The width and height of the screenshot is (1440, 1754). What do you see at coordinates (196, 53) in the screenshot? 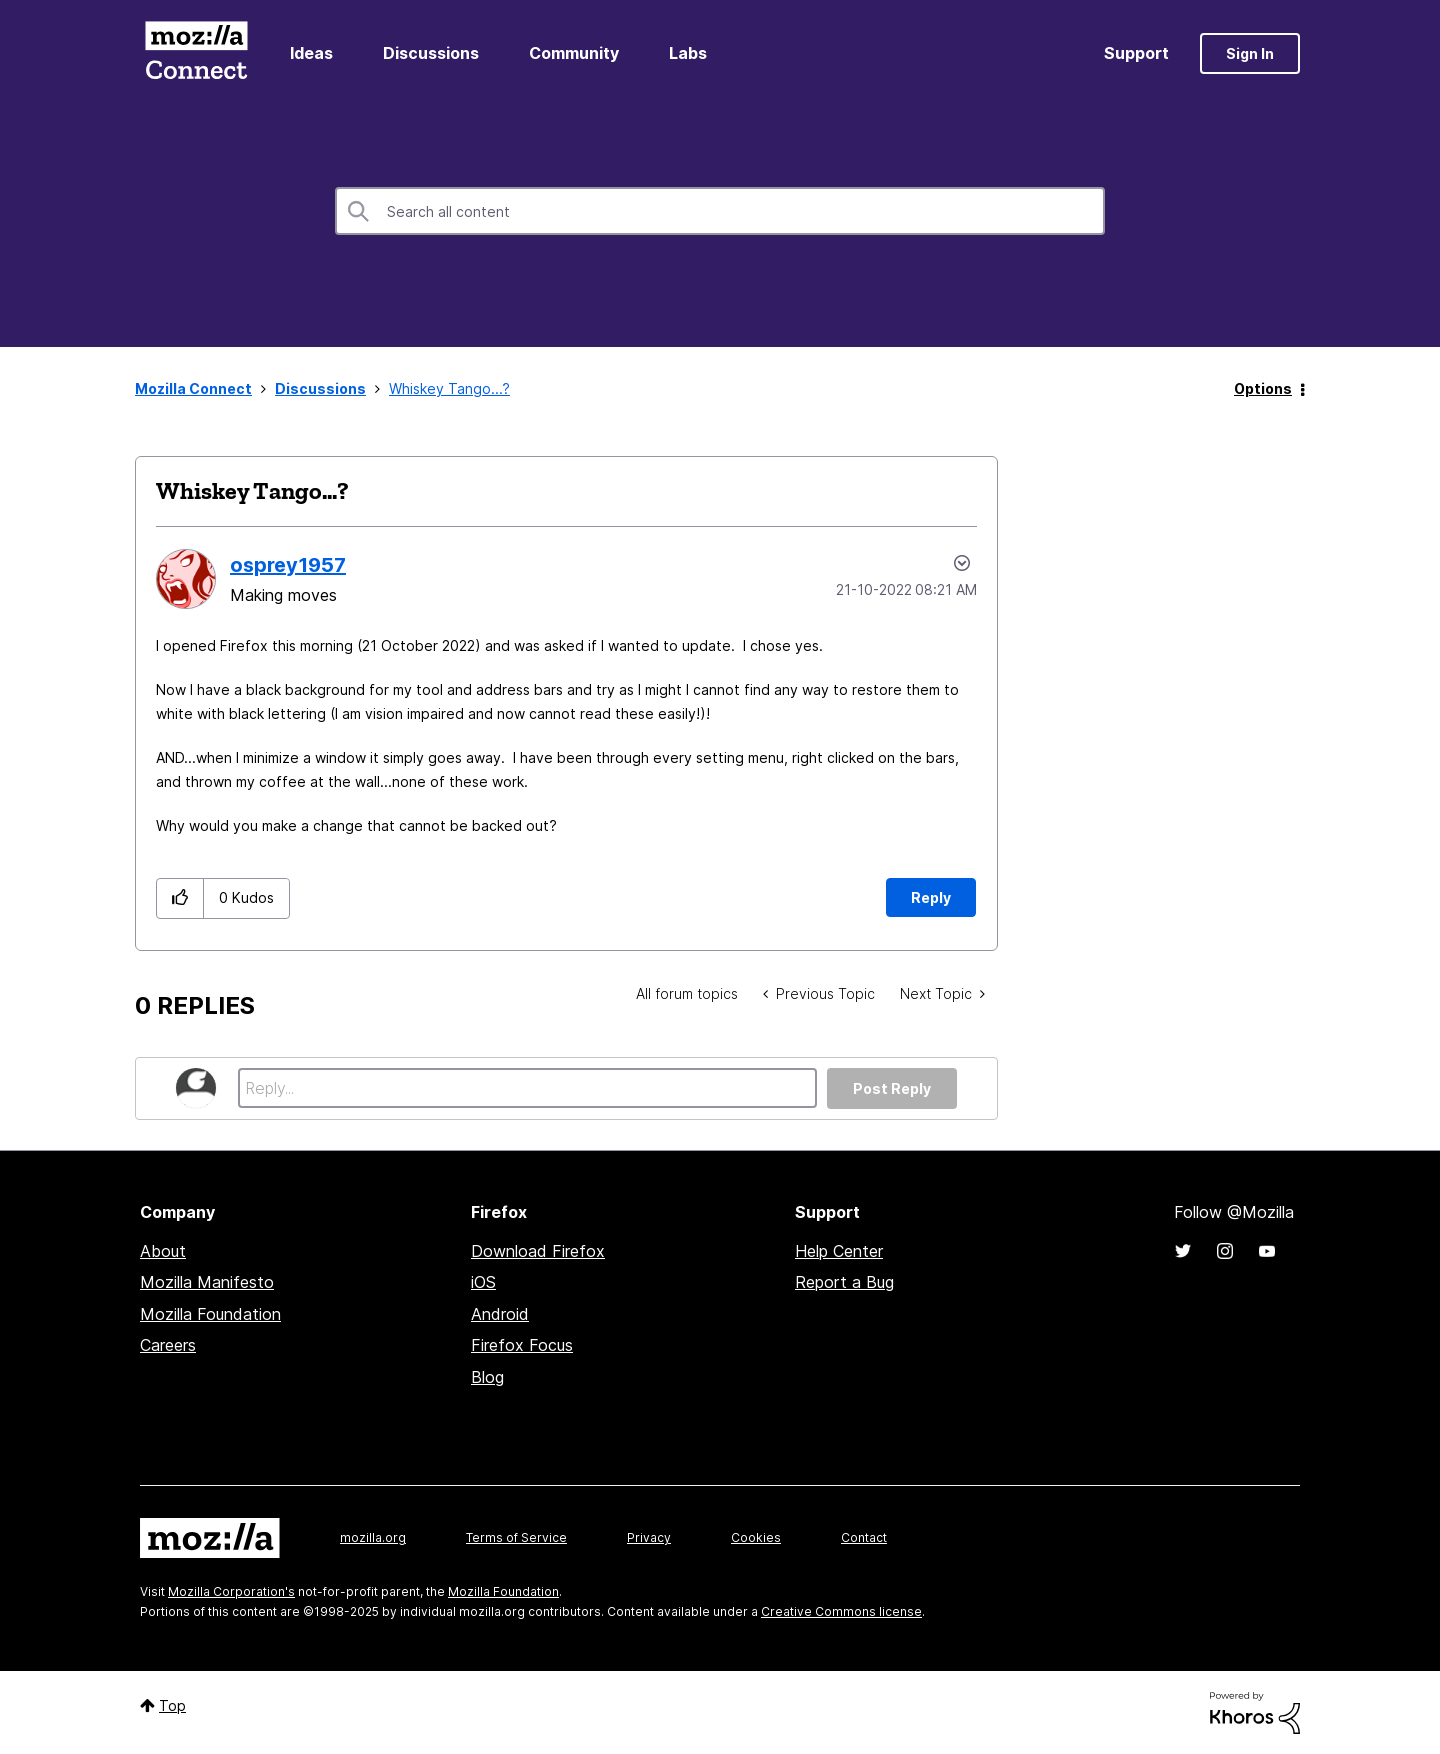
I see `Mozilla Connect` at bounding box center [196, 53].